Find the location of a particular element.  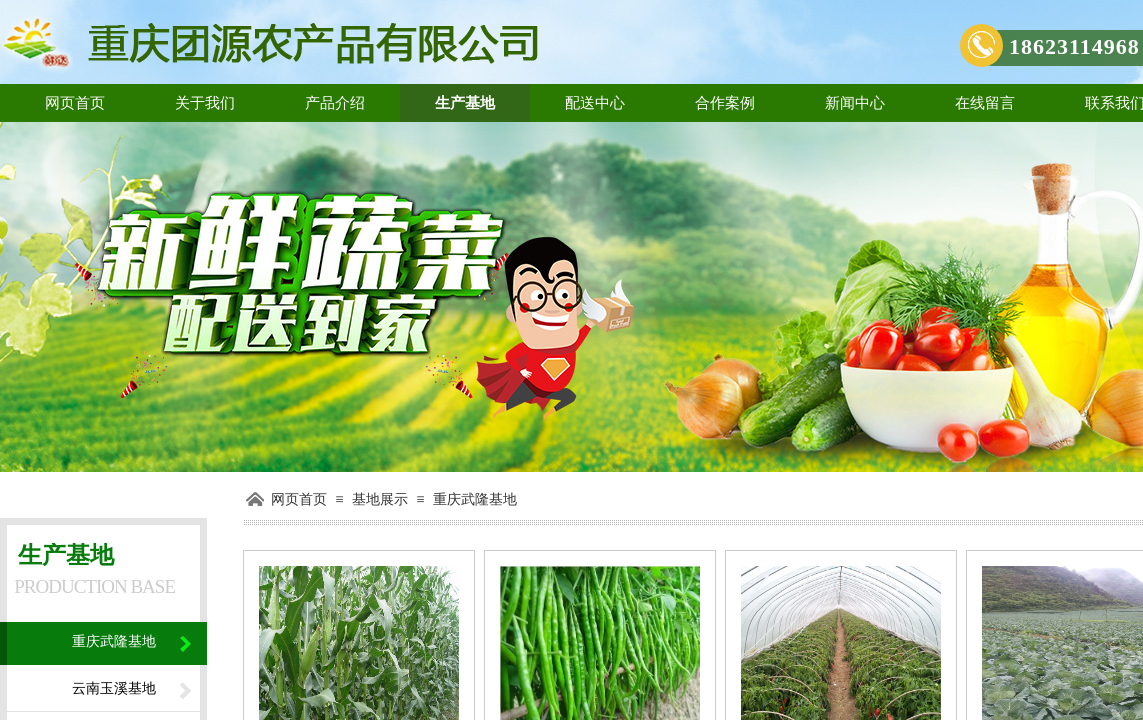

关于我们 is located at coordinates (205, 103).